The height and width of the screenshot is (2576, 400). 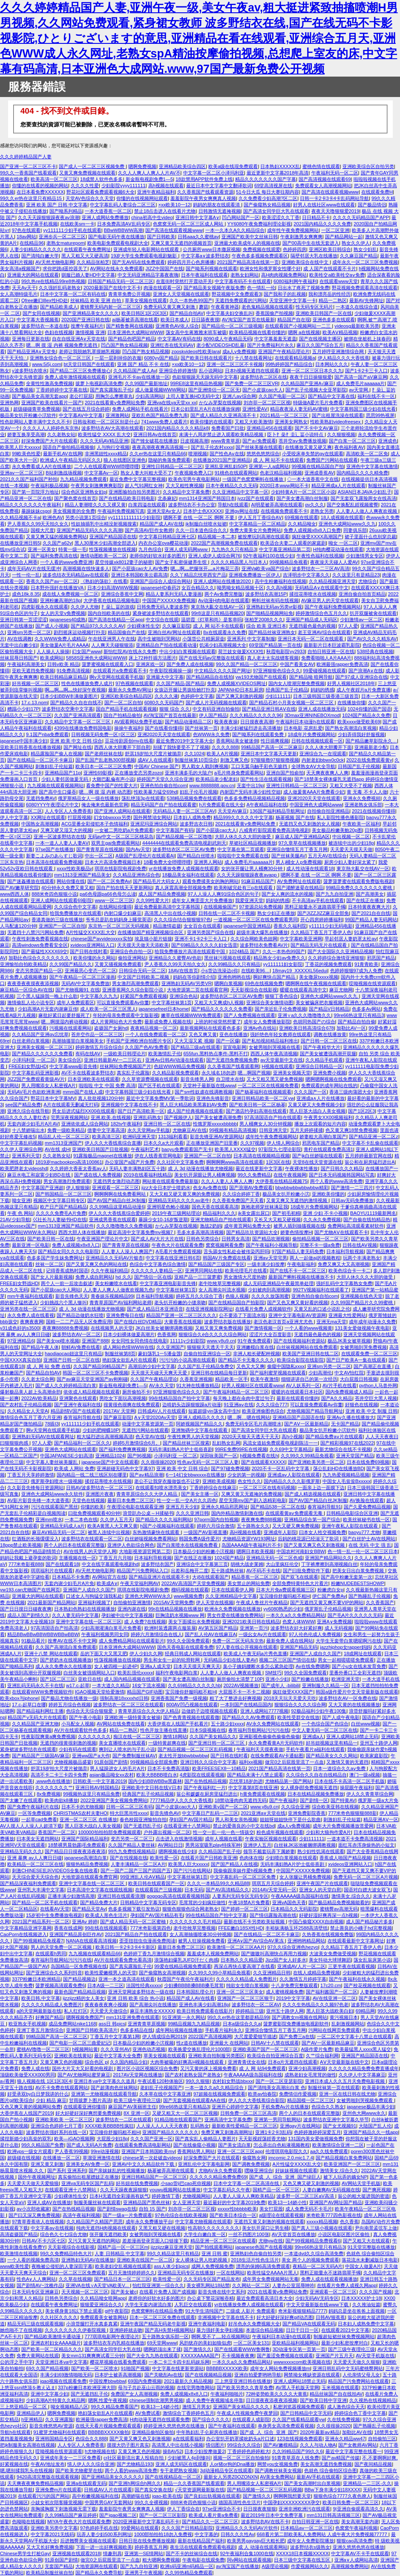 What do you see at coordinates (364, 287) in the screenshot?
I see `野花视频免费观看高清在线观看` at bounding box center [364, 287].